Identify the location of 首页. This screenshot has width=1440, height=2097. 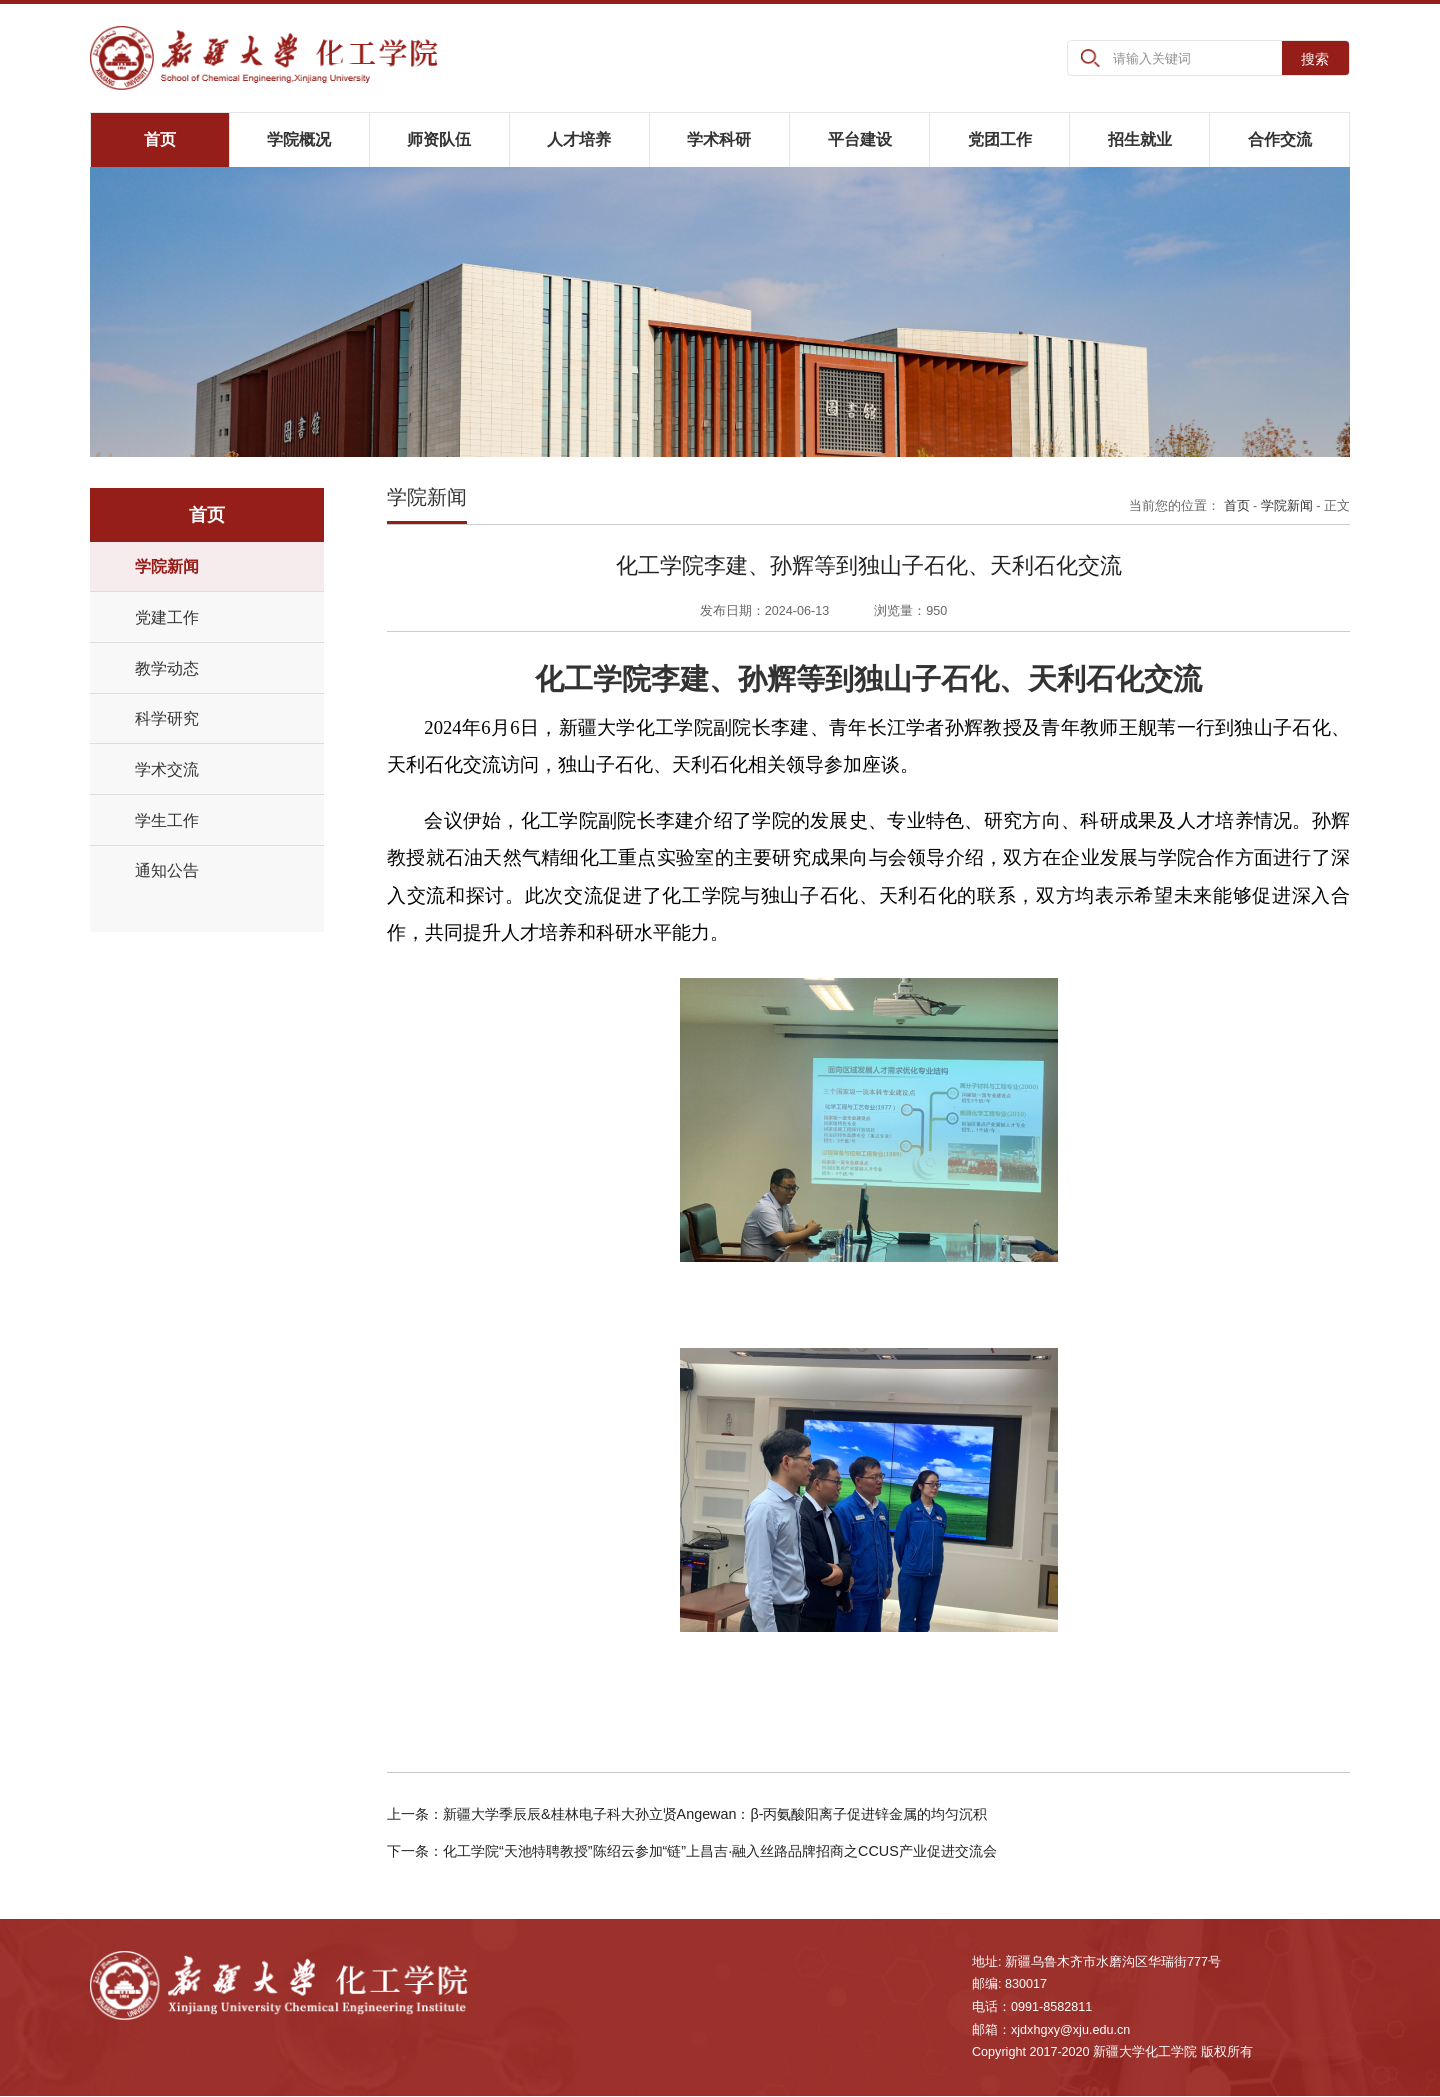
(1237, 506).